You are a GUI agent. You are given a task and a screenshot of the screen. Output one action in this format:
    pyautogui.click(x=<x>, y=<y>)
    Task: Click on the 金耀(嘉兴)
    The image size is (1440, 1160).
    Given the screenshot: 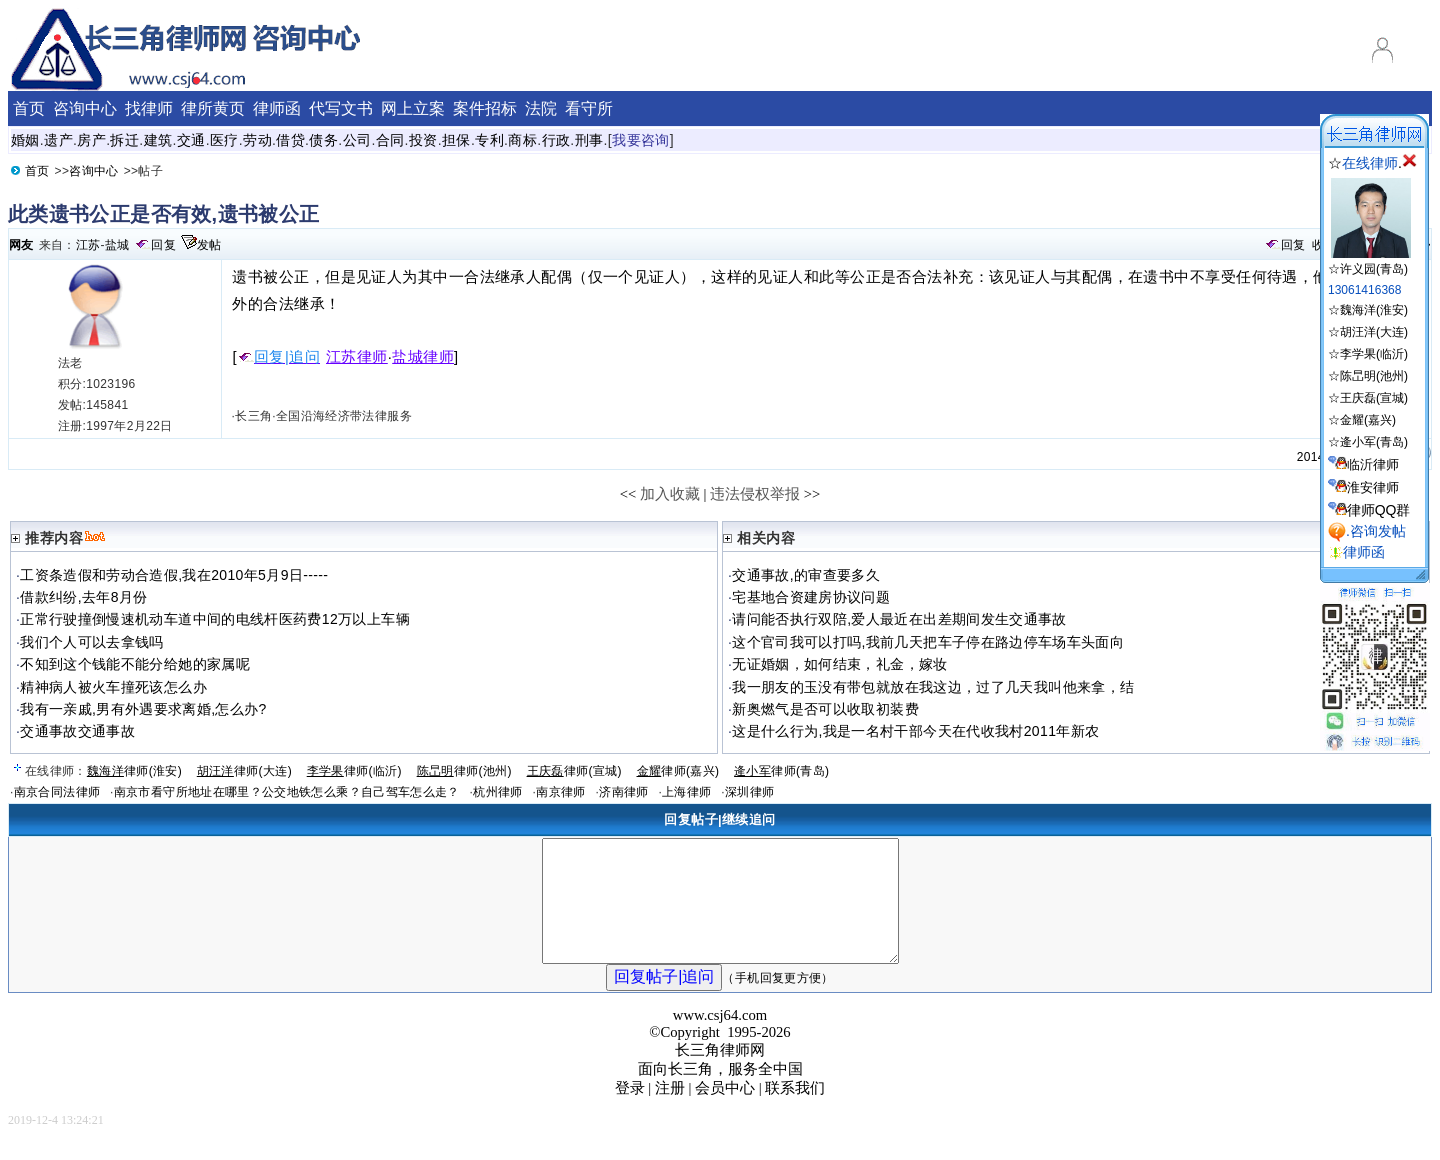 What is the action you would take?
    pyautogui.click(x=1368, y=420)
    